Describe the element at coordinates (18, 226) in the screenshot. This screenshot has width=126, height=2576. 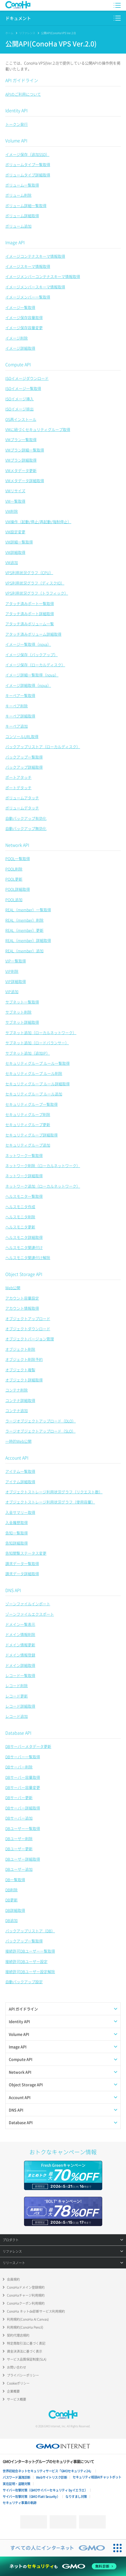
I see `ボリューム追加` at that location.